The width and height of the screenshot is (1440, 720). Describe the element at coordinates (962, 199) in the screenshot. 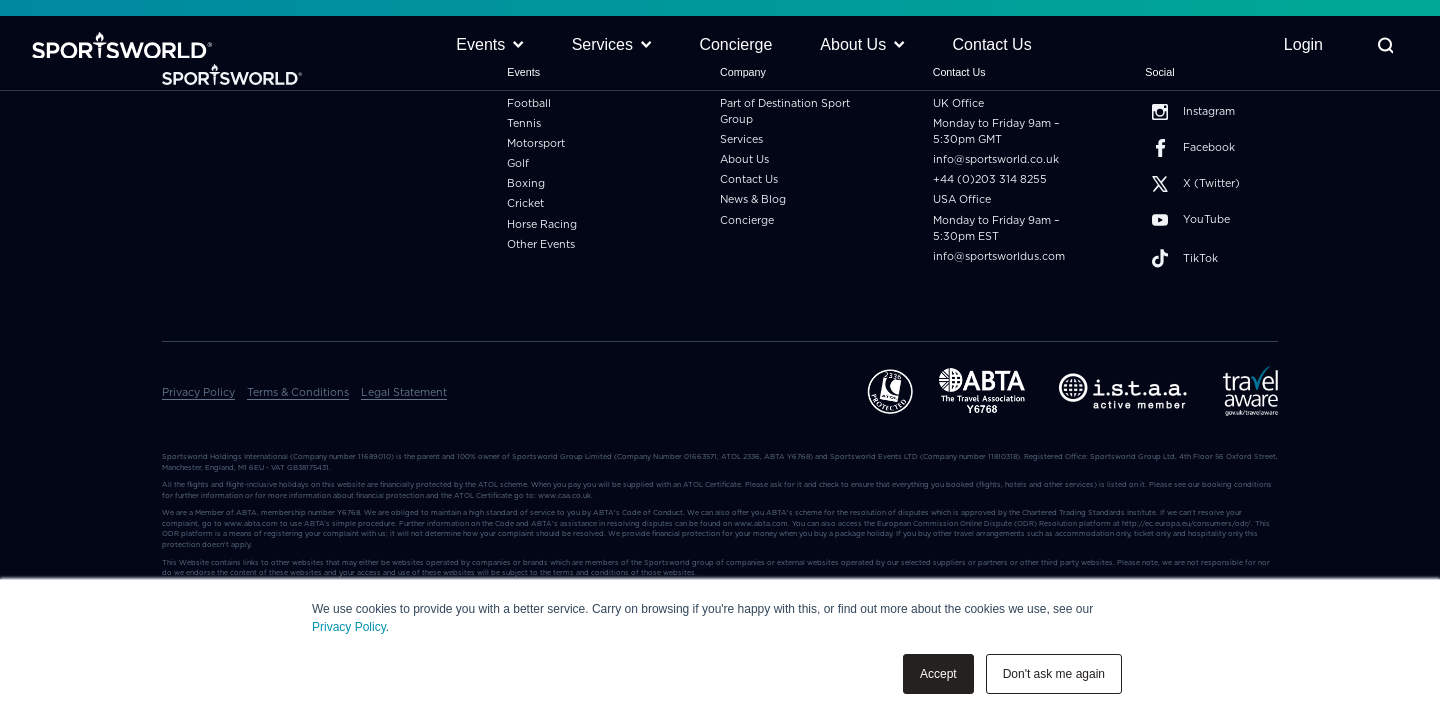

I see `USA Office` at that location.